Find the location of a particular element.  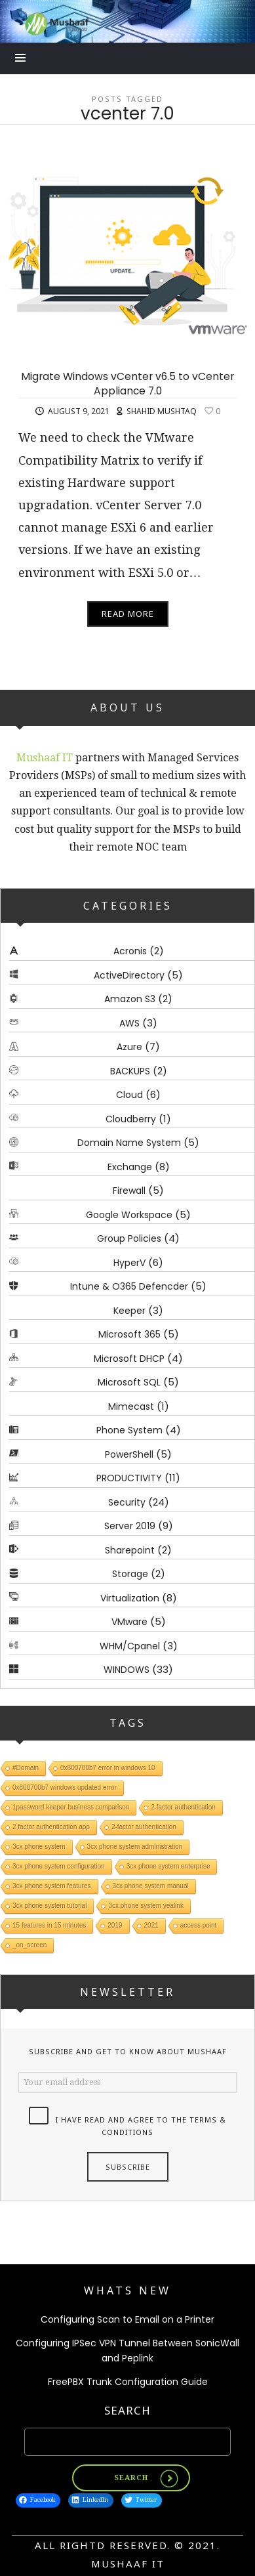

WINDOWS is located at coordinates (126, 1669).